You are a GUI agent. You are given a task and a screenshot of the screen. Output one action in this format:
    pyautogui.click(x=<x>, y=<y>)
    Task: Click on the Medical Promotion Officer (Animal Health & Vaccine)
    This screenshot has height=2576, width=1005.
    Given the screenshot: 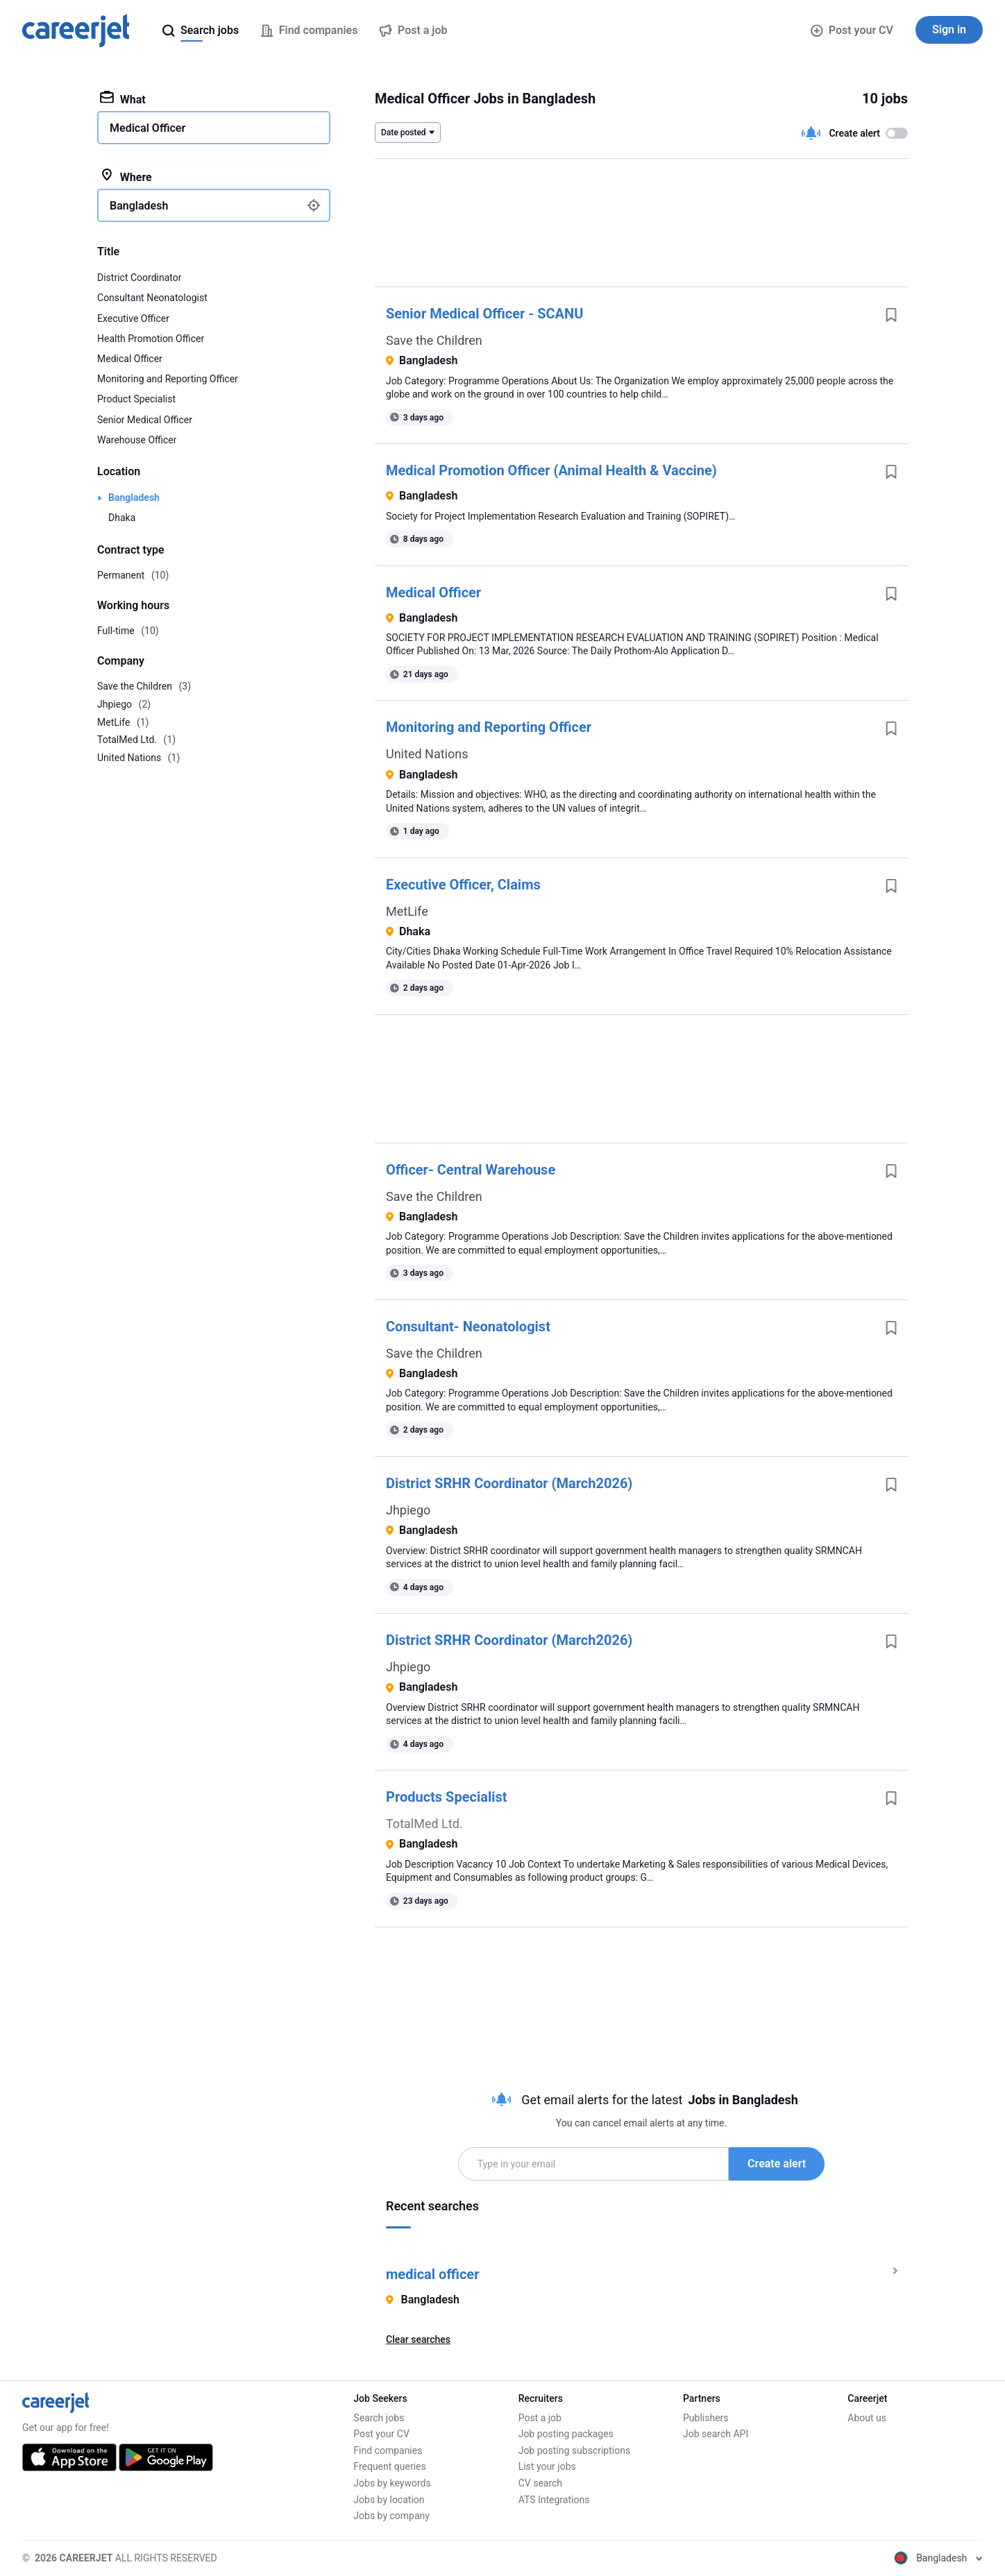 What is the action you would take?
    pyautogui.click(x=551, y=470)
    